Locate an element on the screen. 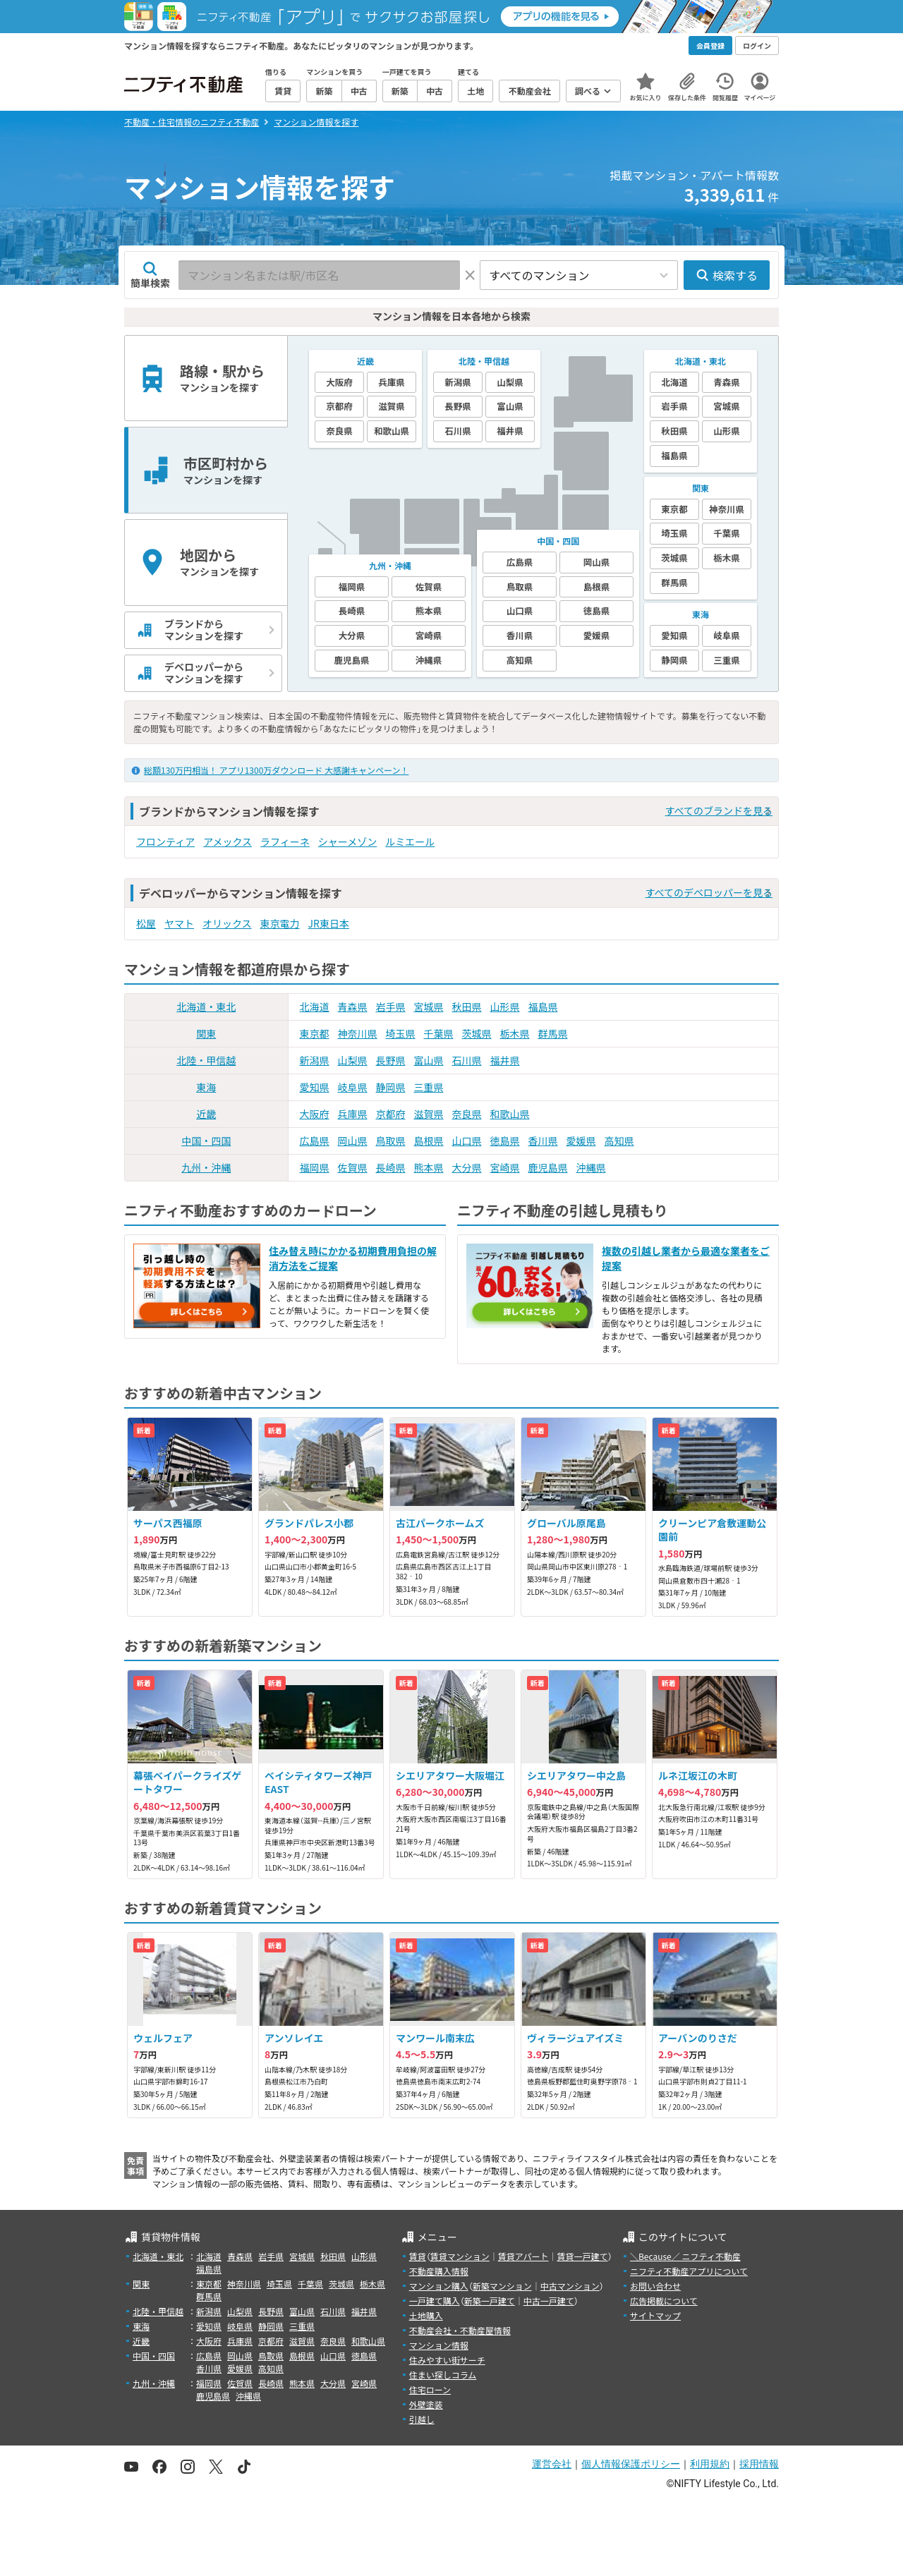 The image size is (903, 2576). 佐賀県 is located at coordinates (353, 1167).